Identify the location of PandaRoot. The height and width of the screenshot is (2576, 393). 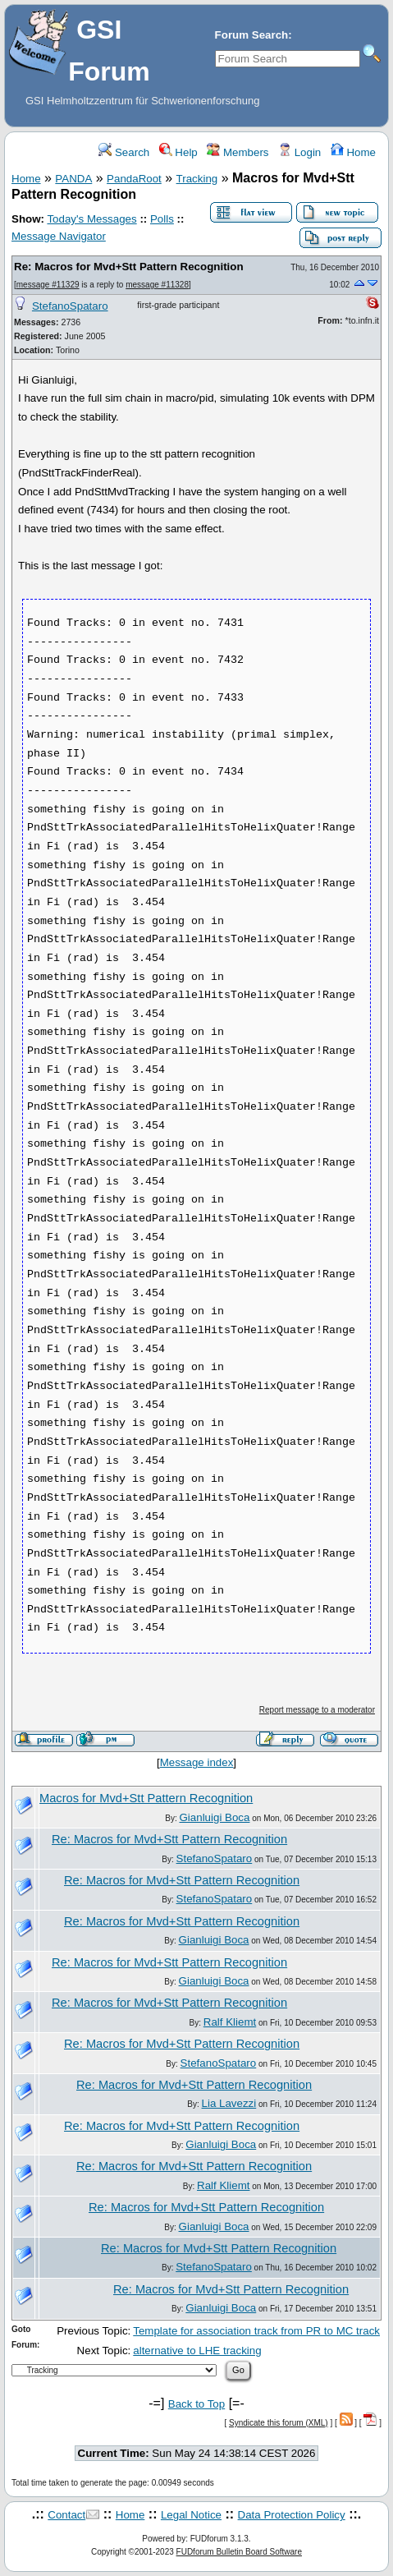
(134, 178).